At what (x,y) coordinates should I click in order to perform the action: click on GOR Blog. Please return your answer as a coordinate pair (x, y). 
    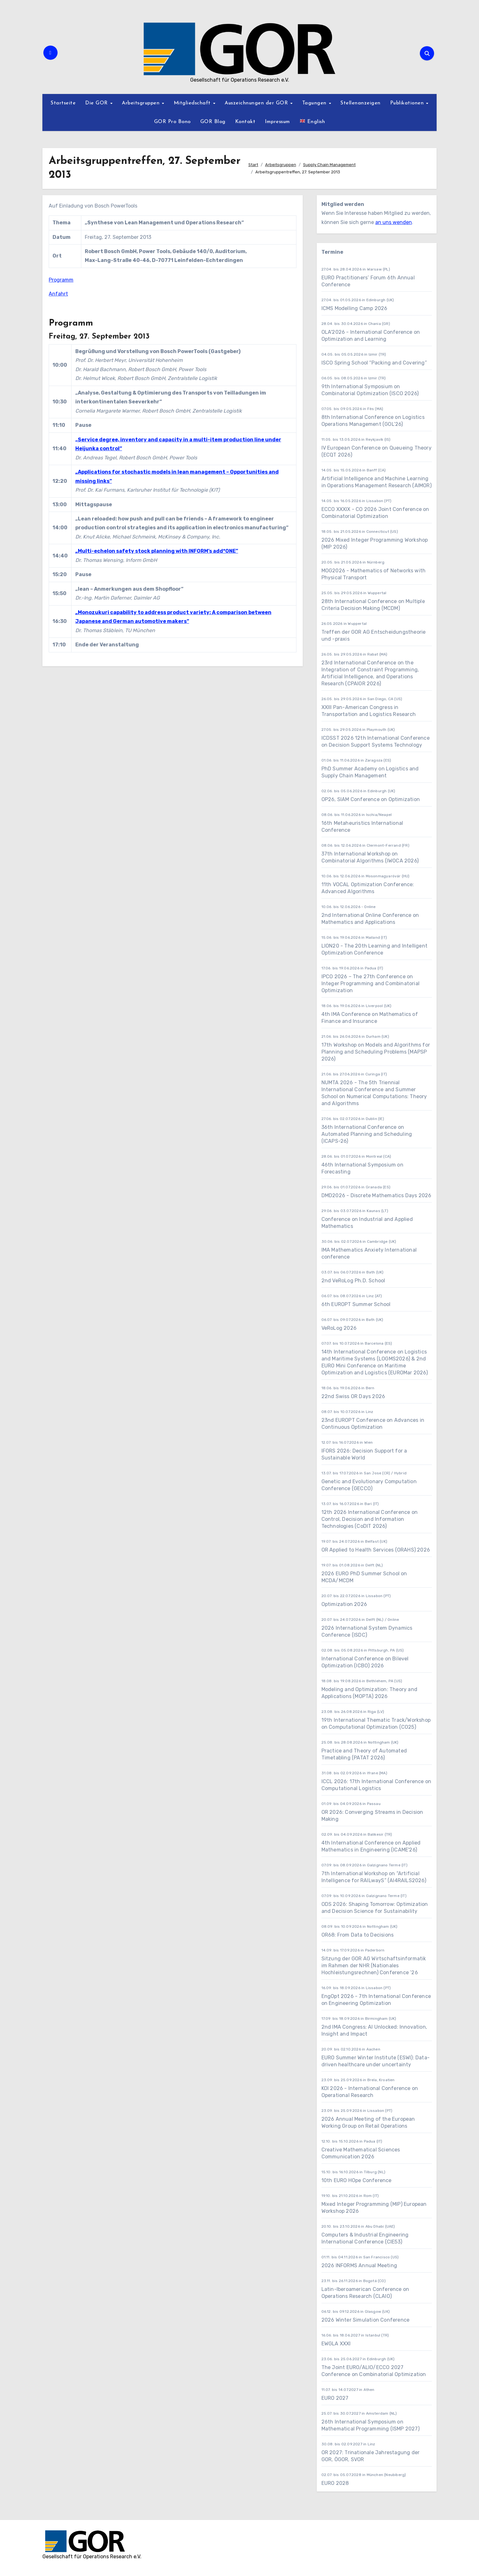
    Looking at the image, I should click on (213, 121).